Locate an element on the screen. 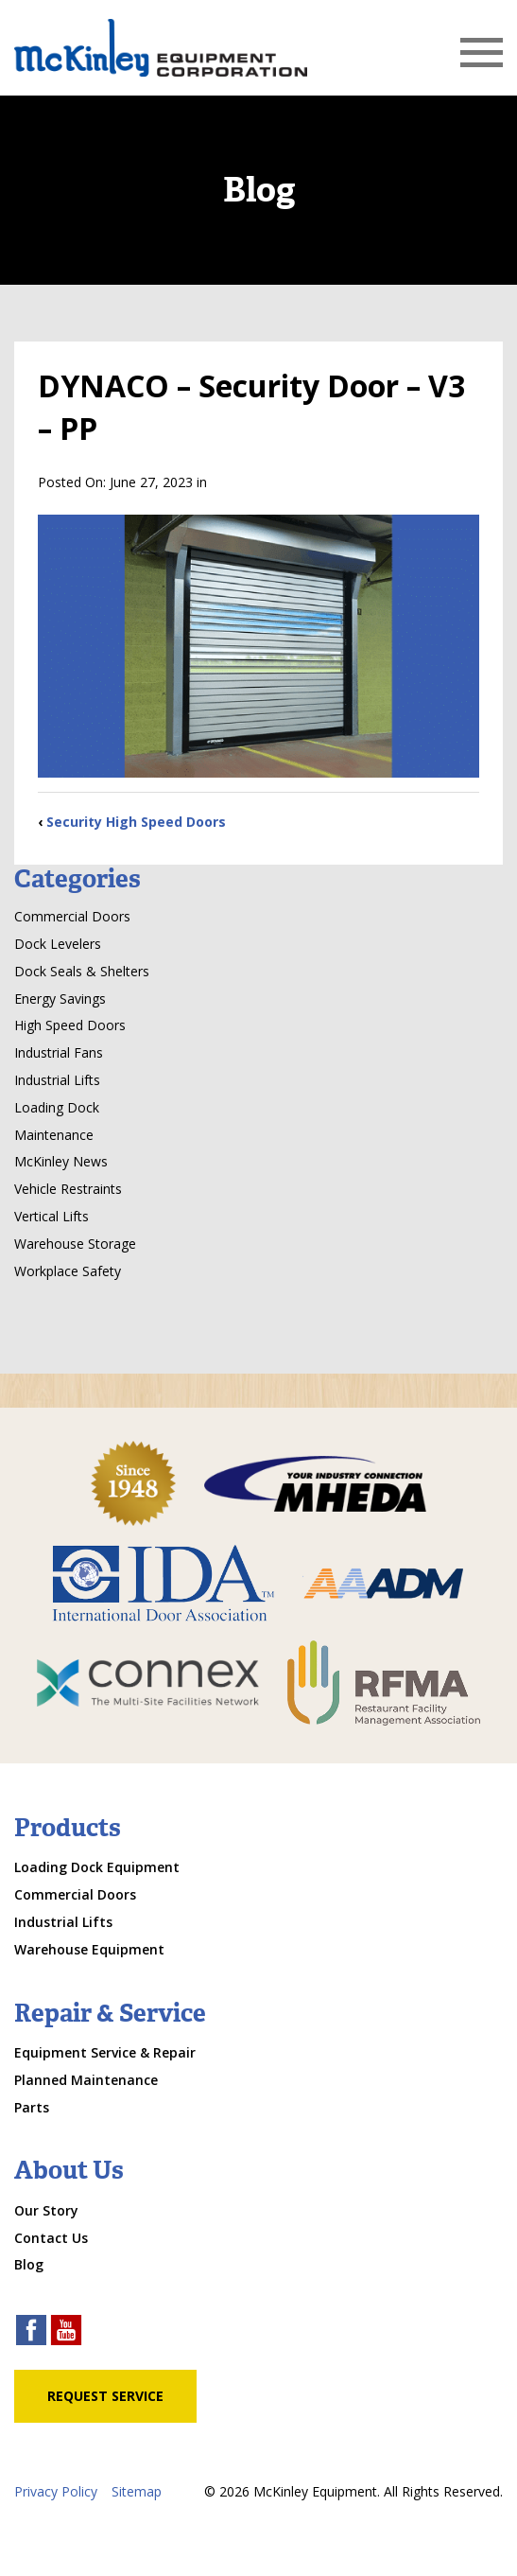  [facebook link] is located at coordinates (31, 2332).